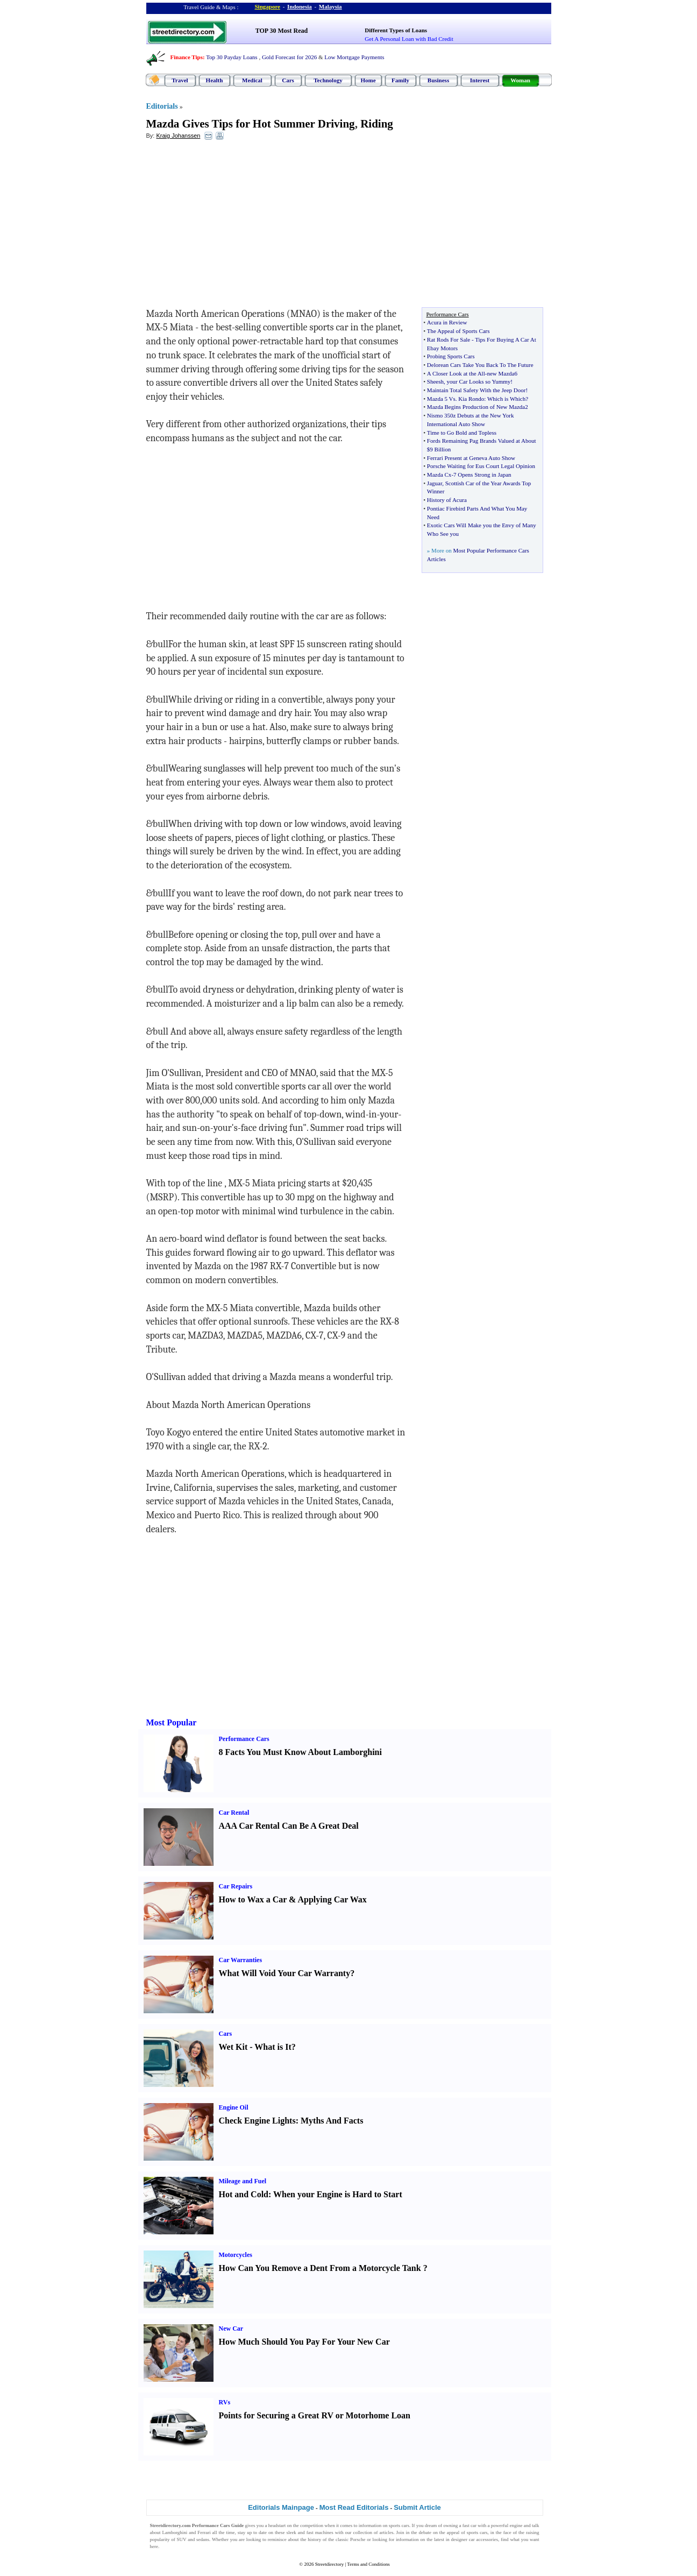 The image size is (697, 2576). I want to click on history, so click(314, 2539).